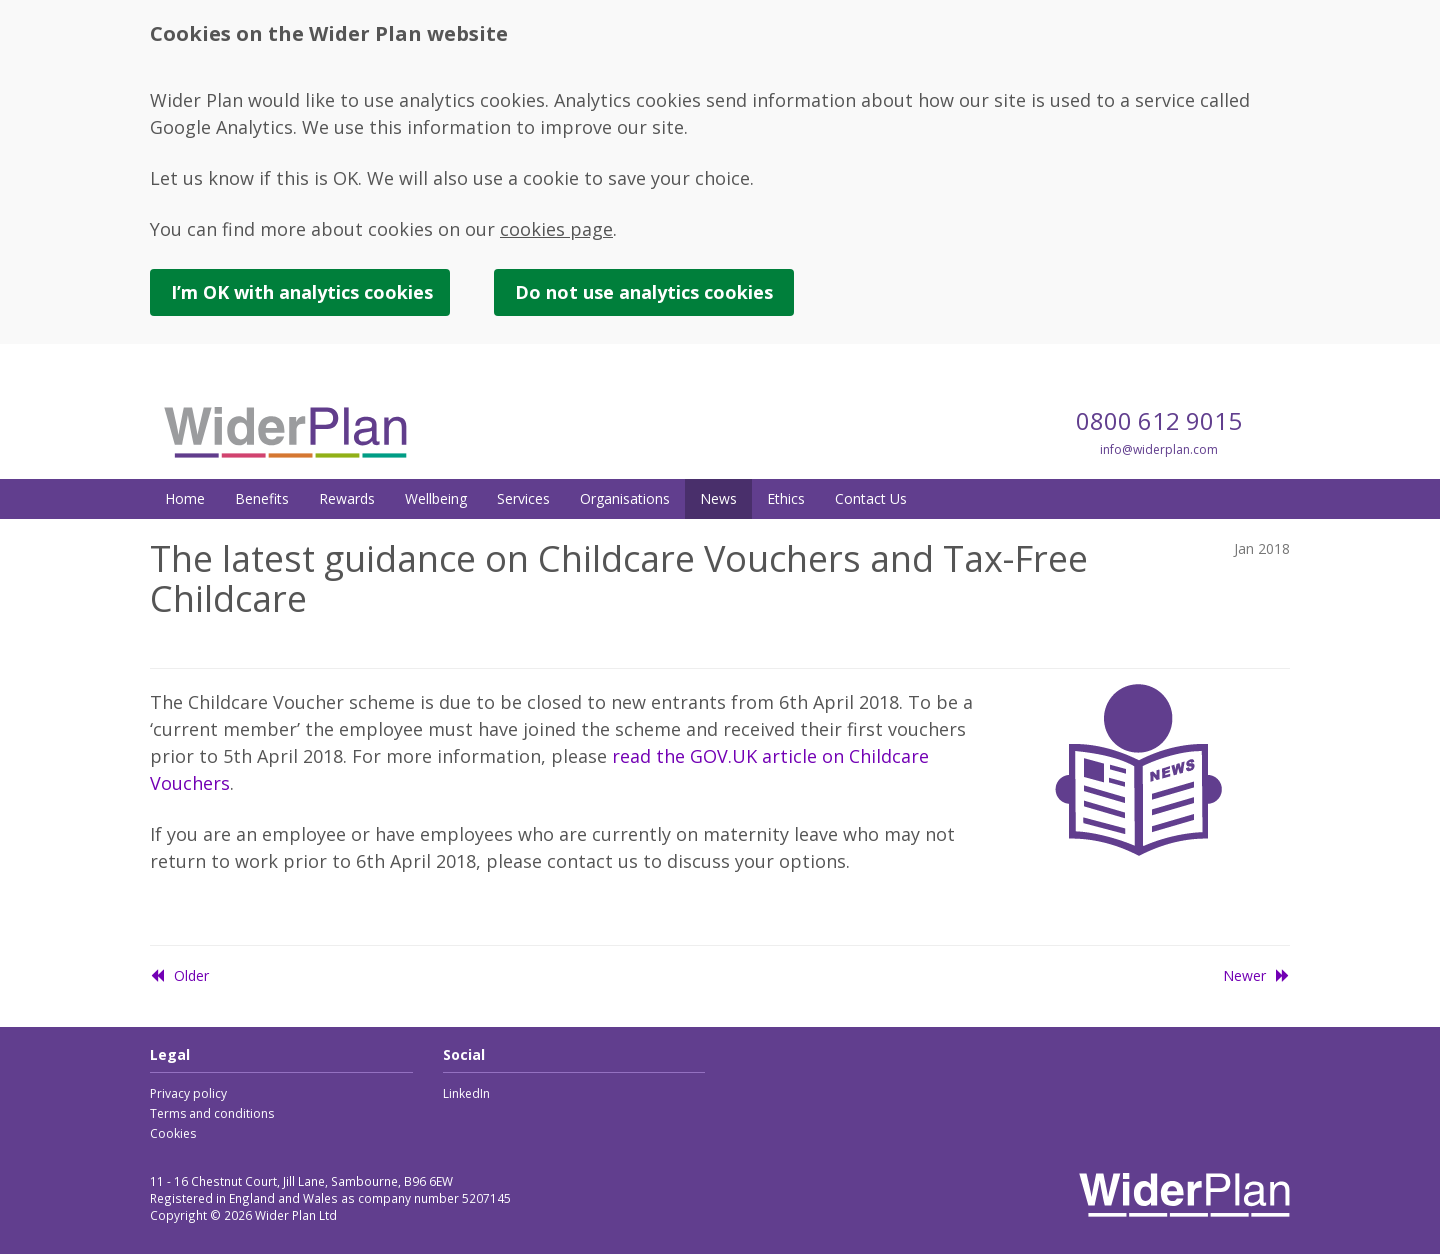 The image size is (1440, 1254). I want to click on info@widerplan.com, so click(1159, 449).